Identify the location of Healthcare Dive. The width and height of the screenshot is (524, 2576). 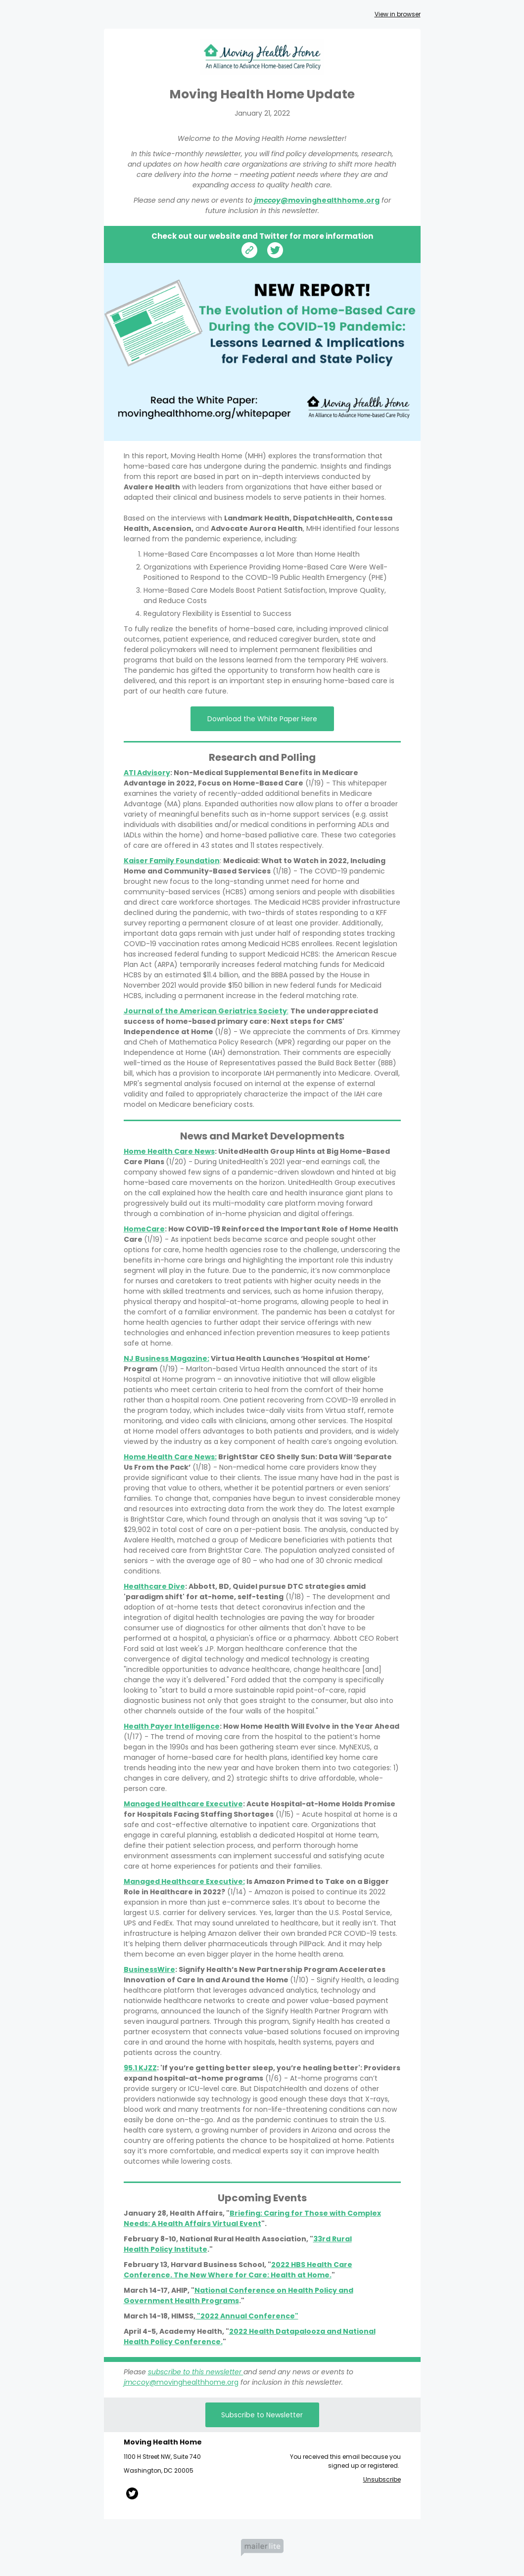
(154, 1586).